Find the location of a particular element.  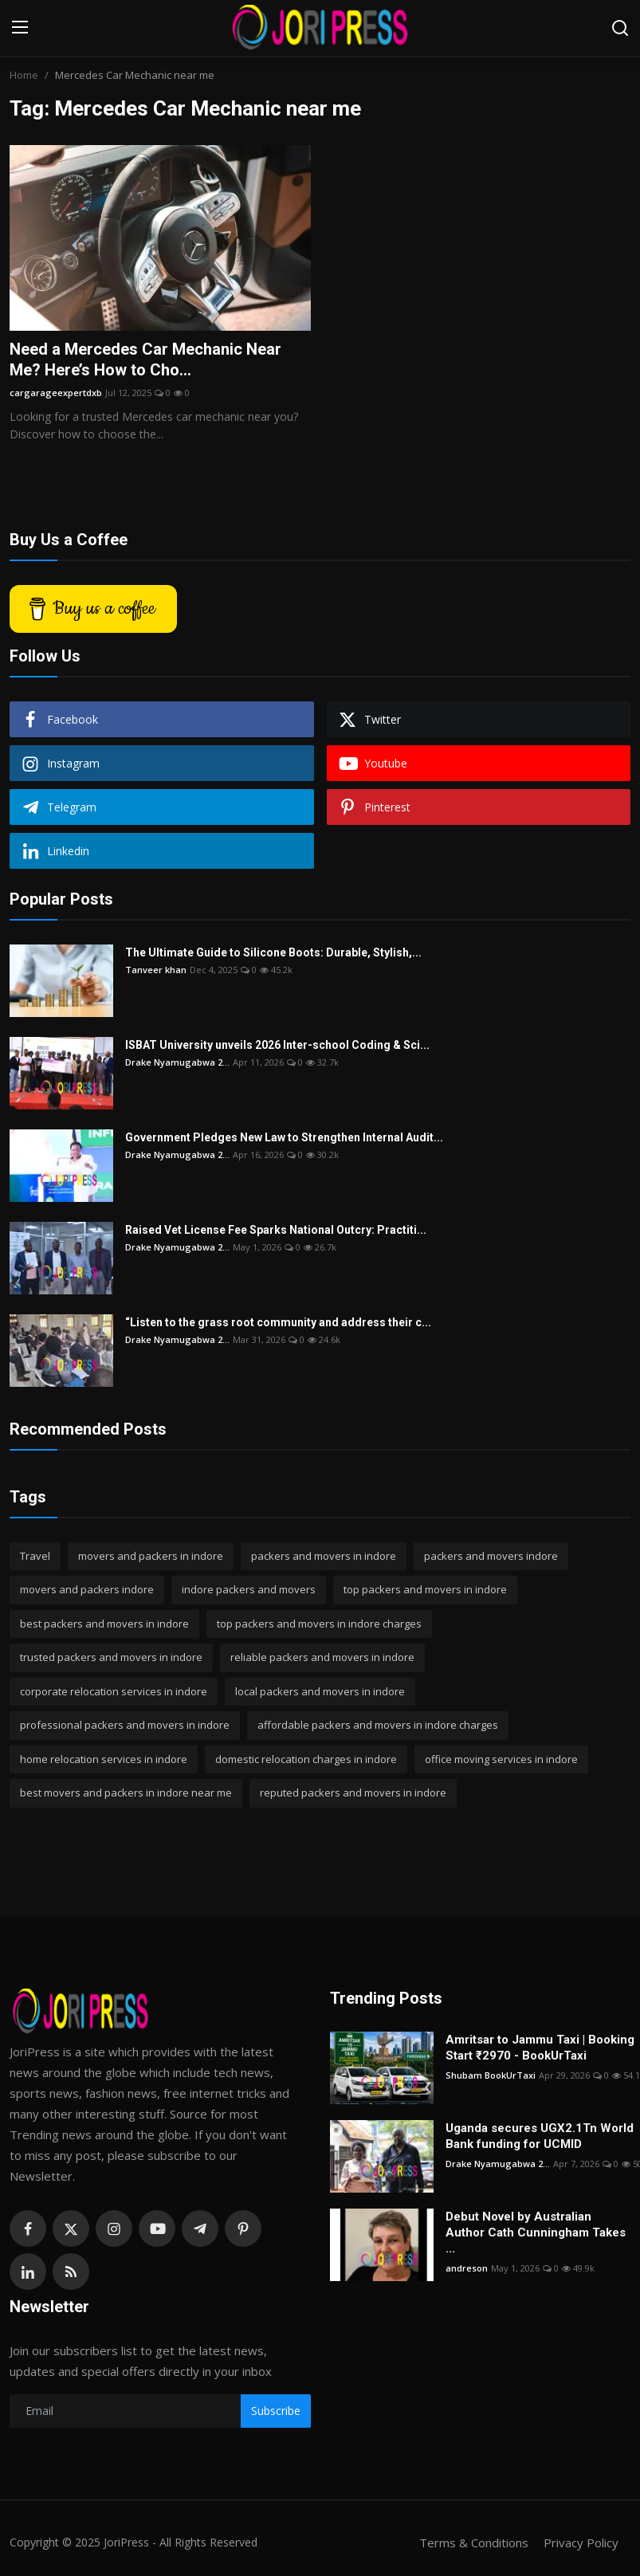

Government Pledges New Law to Strengthen Internal Audit... is located at coordinates (284, 1137).